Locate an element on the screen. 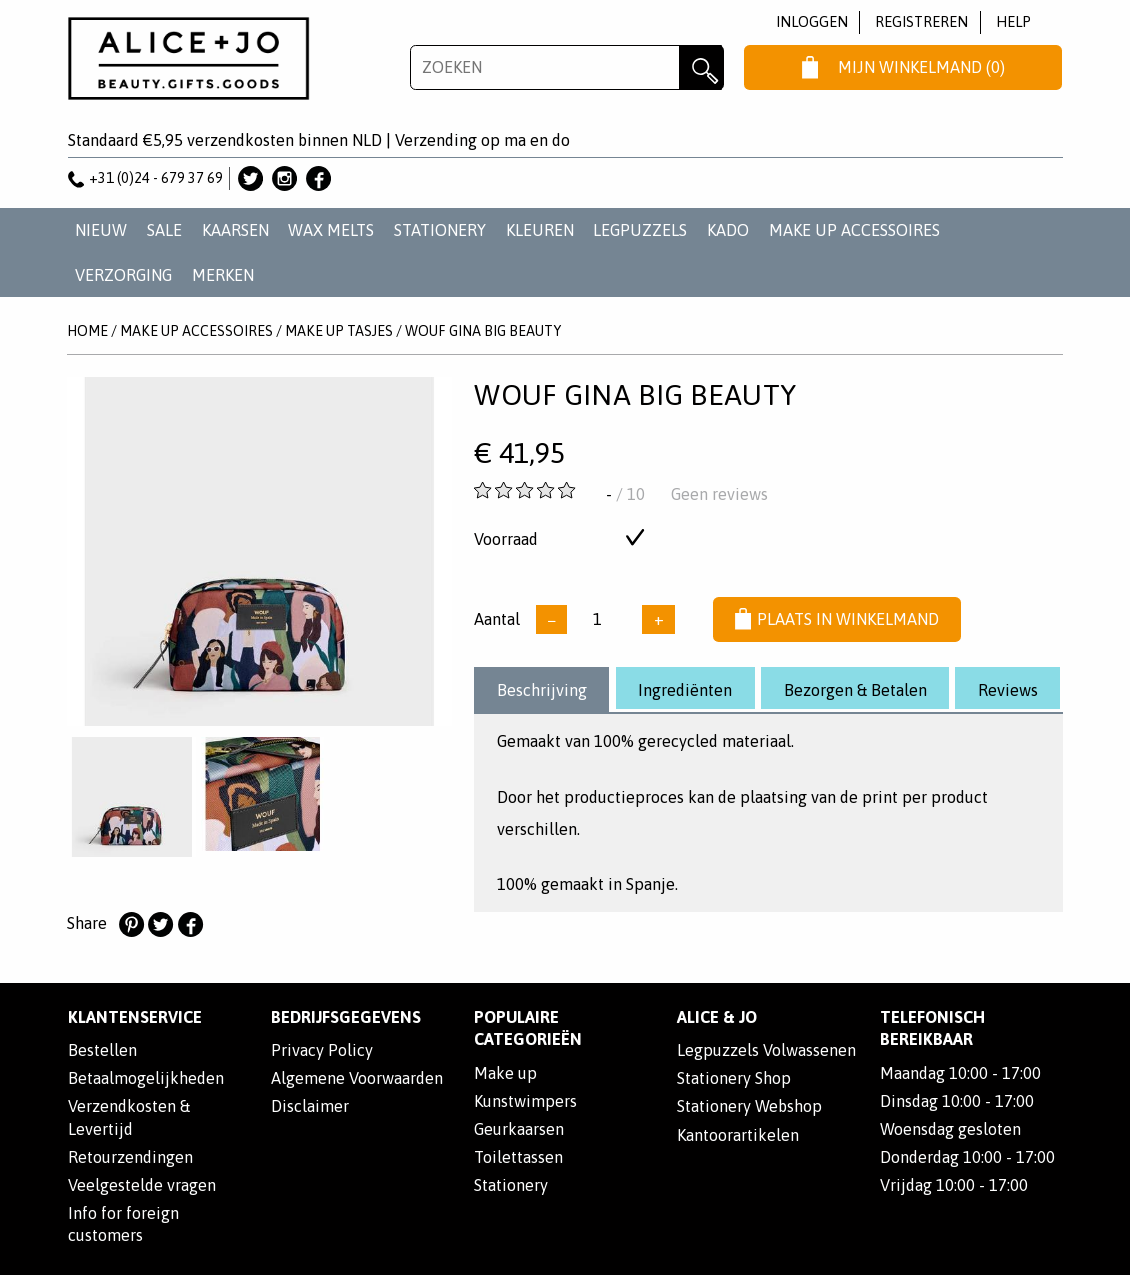 This screenshot has width=1130, height=1275. Betaalmogelijkheden is located at coordinates (146, 1078).